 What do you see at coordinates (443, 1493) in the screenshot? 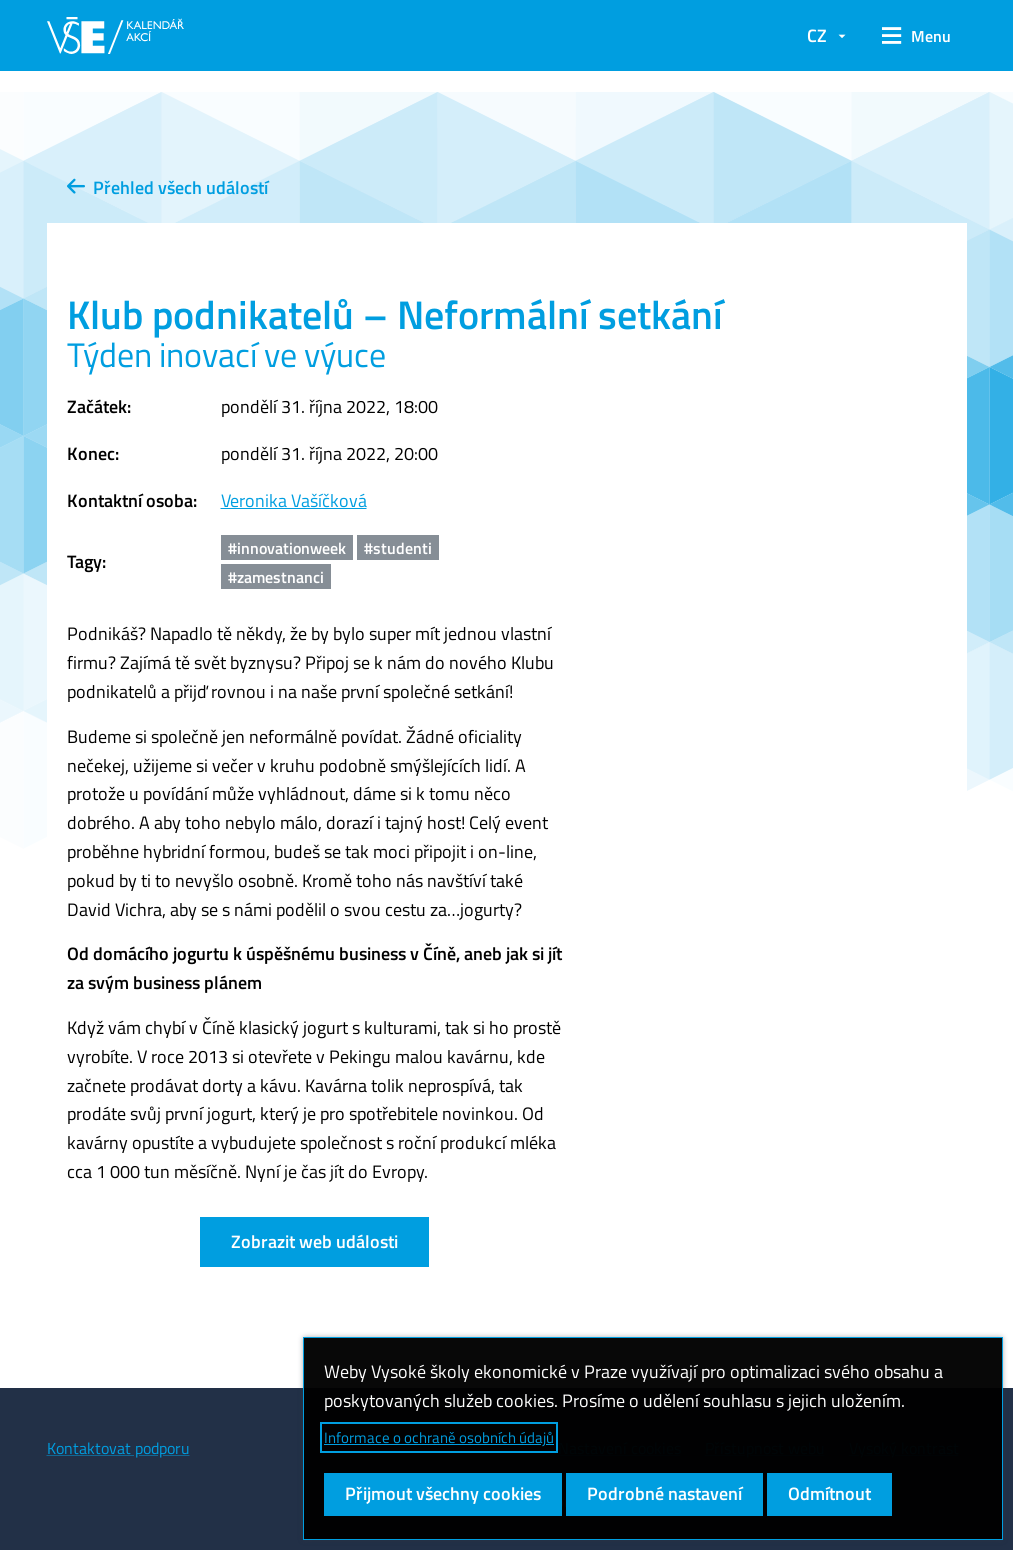
I see `Přijmout všechny cookies` at bounding box center [443, 1493].